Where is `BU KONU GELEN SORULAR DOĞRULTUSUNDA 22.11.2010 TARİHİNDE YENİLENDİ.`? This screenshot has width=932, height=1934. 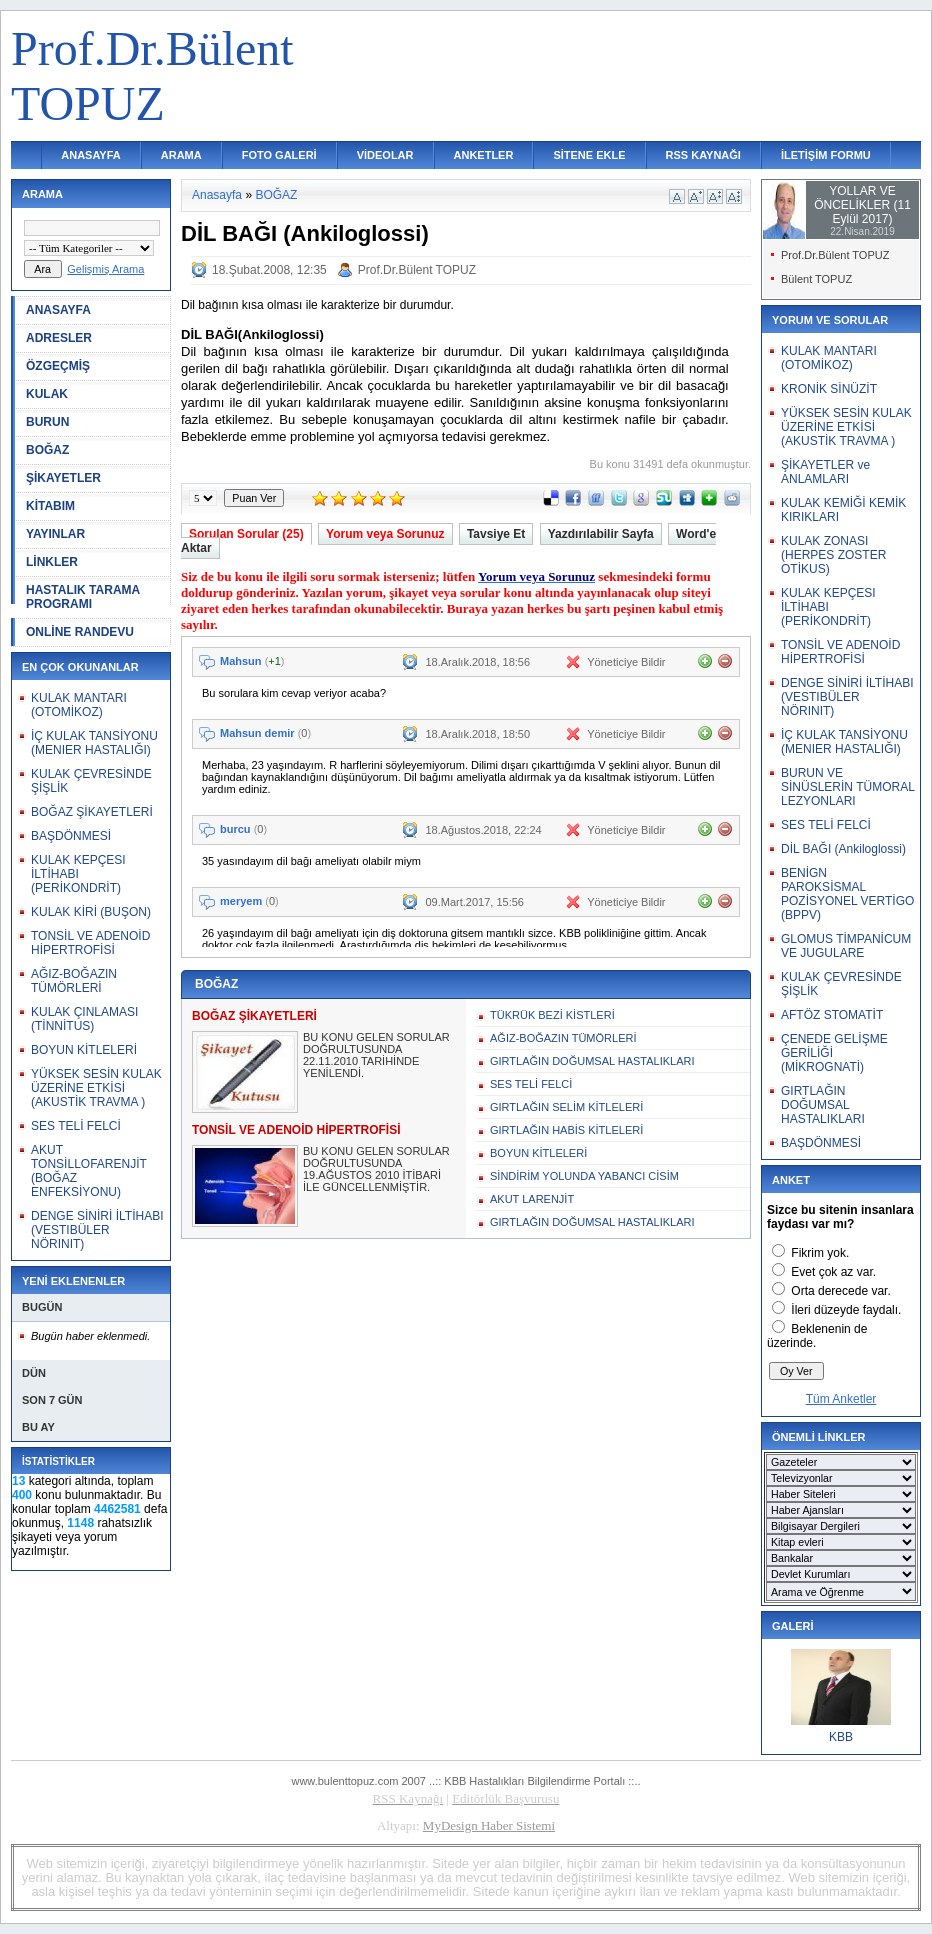 BU KONU GELEN SORULAR DOĞRULTUSUNDA 22.11.2010 TARİHİNDE YENİLENDİ. is located at coordinates (376, 1055).